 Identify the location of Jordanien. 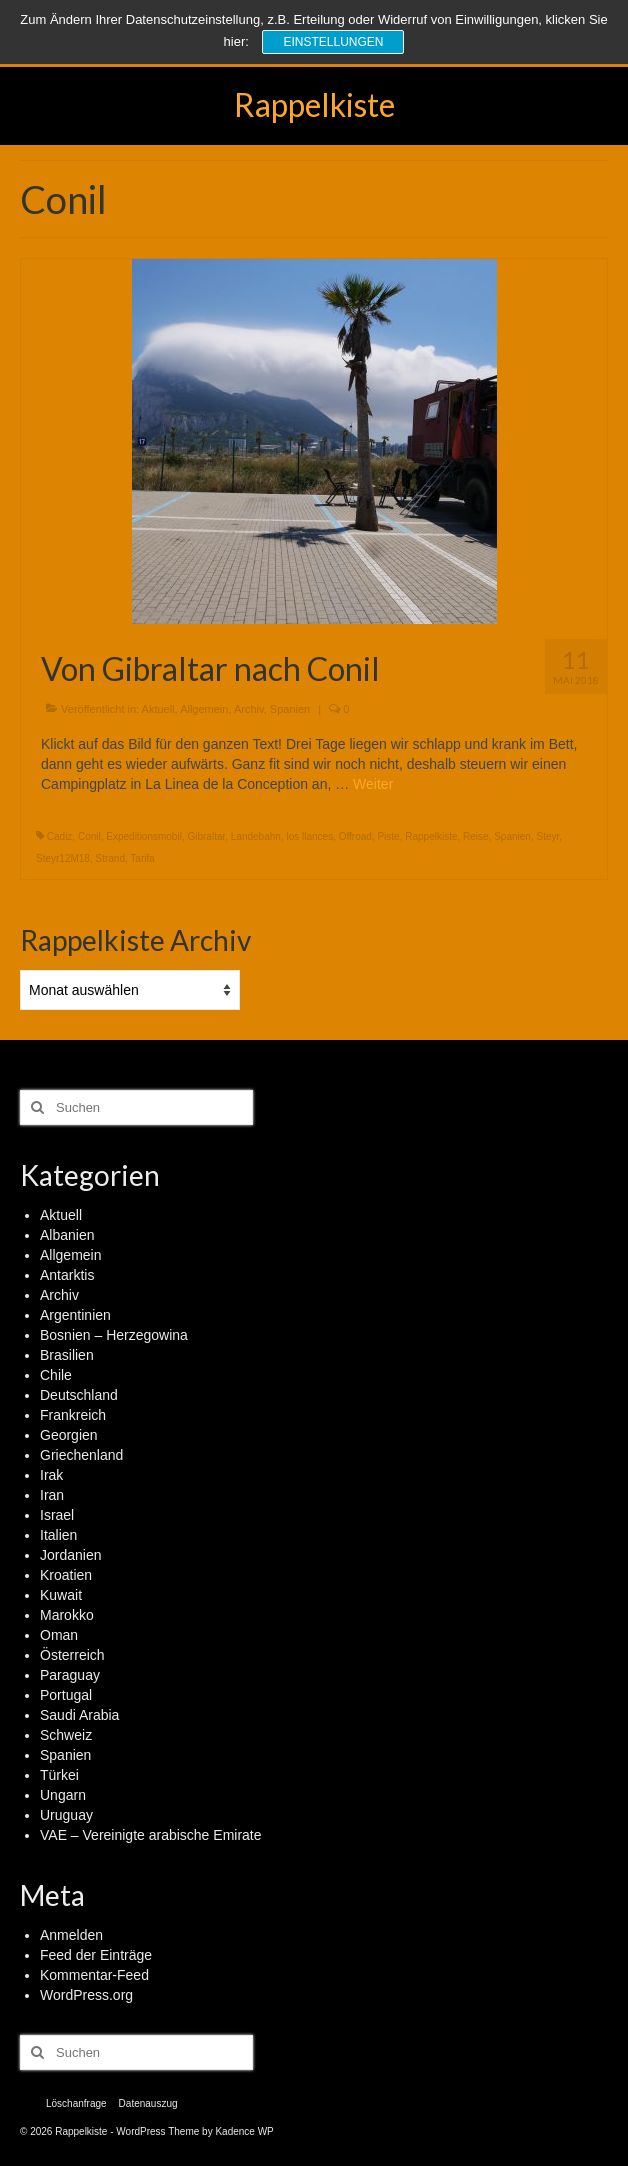
(71, 1555).